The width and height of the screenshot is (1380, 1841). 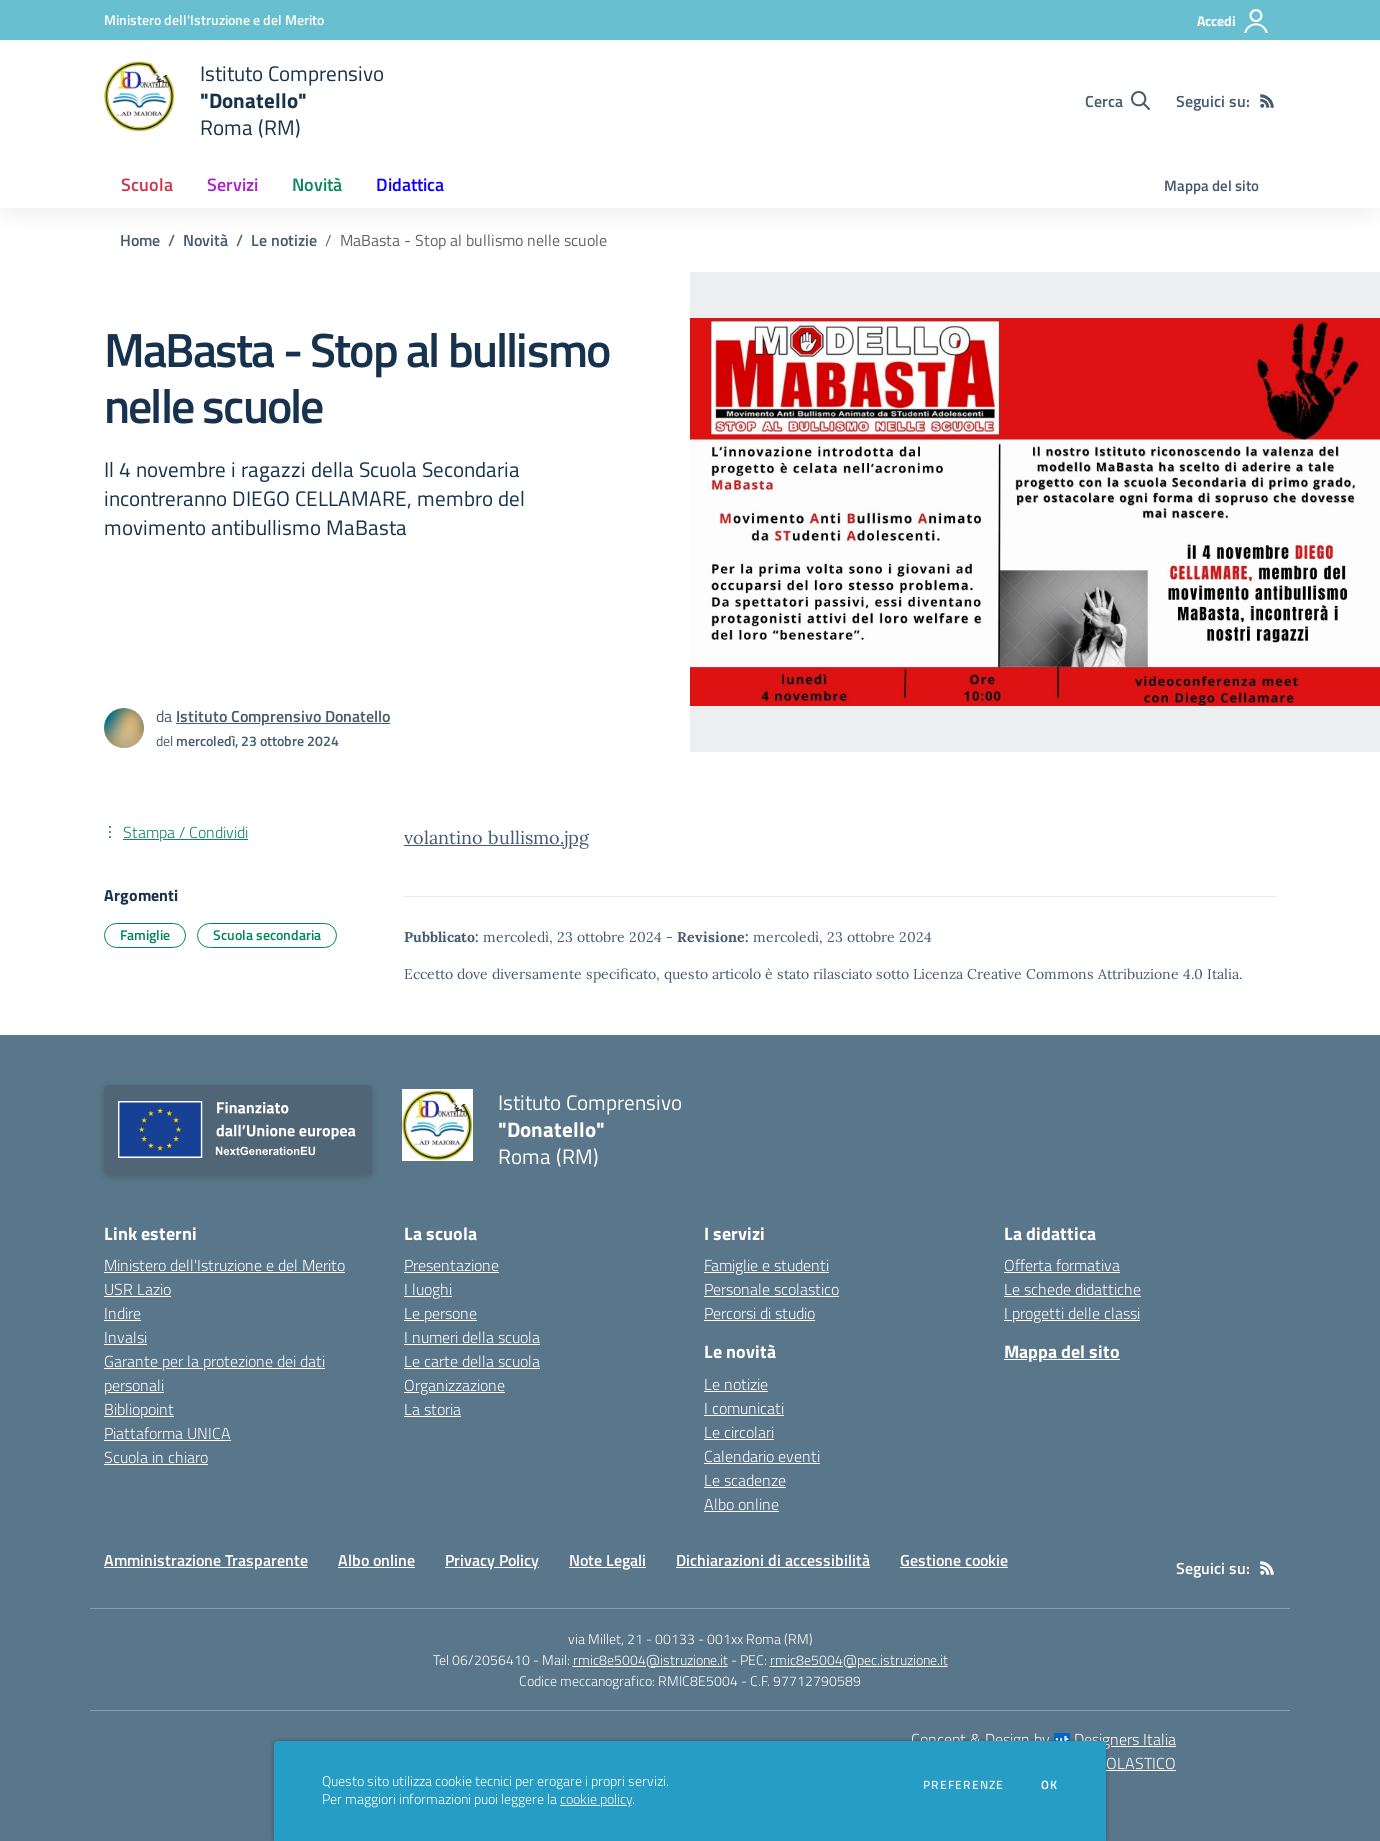 I want to click on [Ministero dell'Istruzione e del Merito - Collegamento esterno - Apre su nuova scheda], so click(x=214, y=19).